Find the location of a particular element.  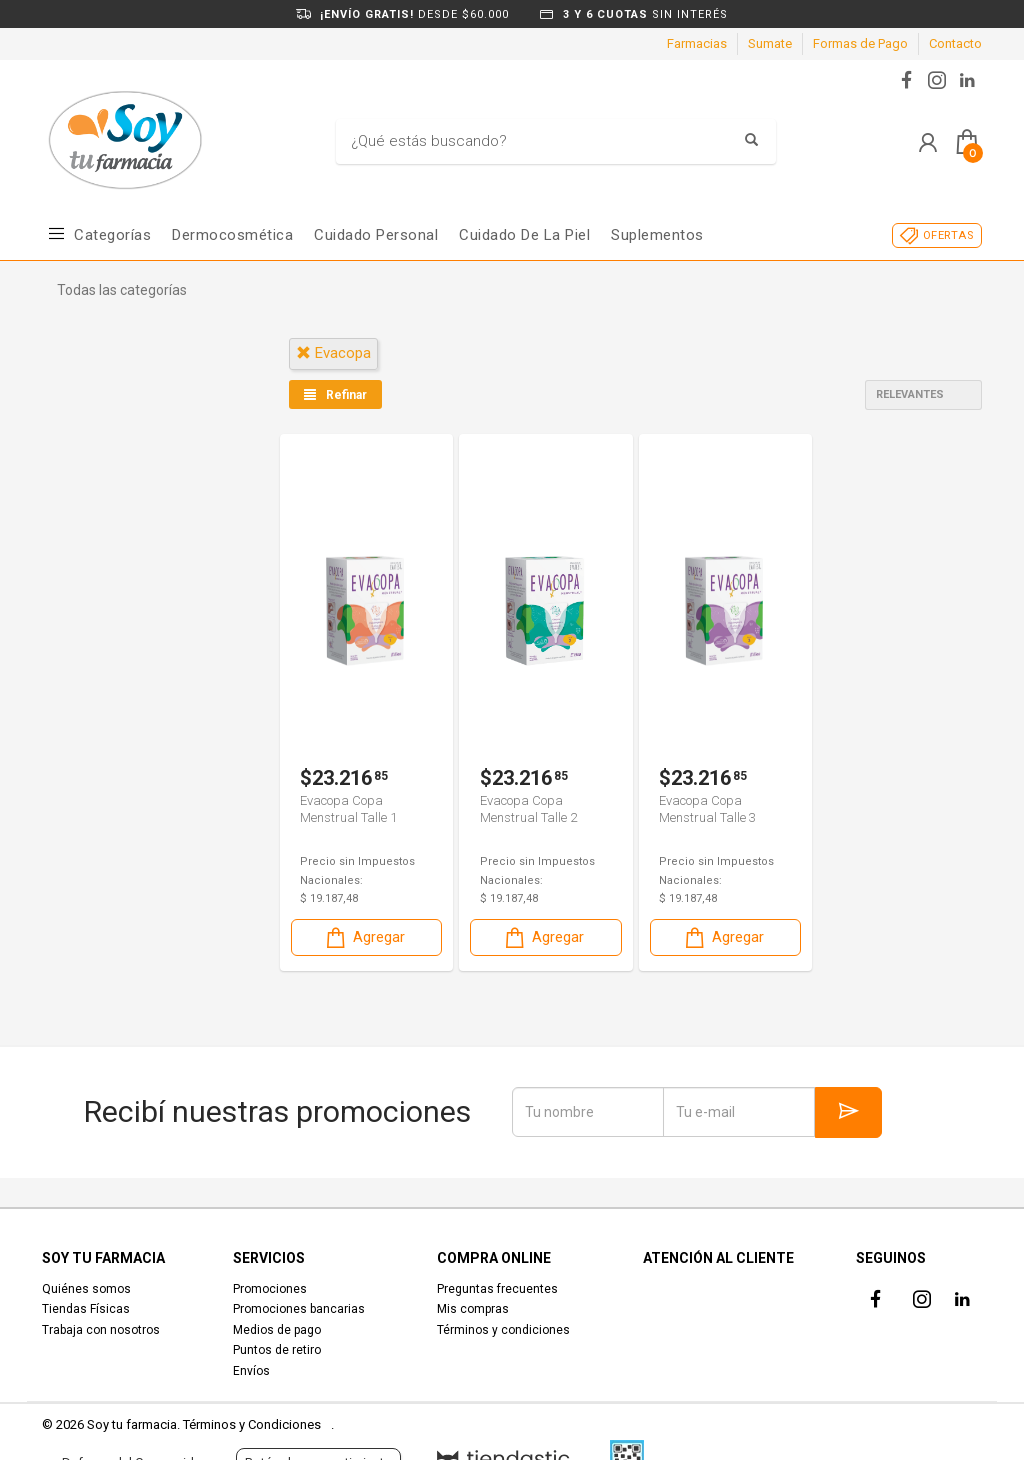

Términos y Condiciones is located at coordinates (252, 1424).